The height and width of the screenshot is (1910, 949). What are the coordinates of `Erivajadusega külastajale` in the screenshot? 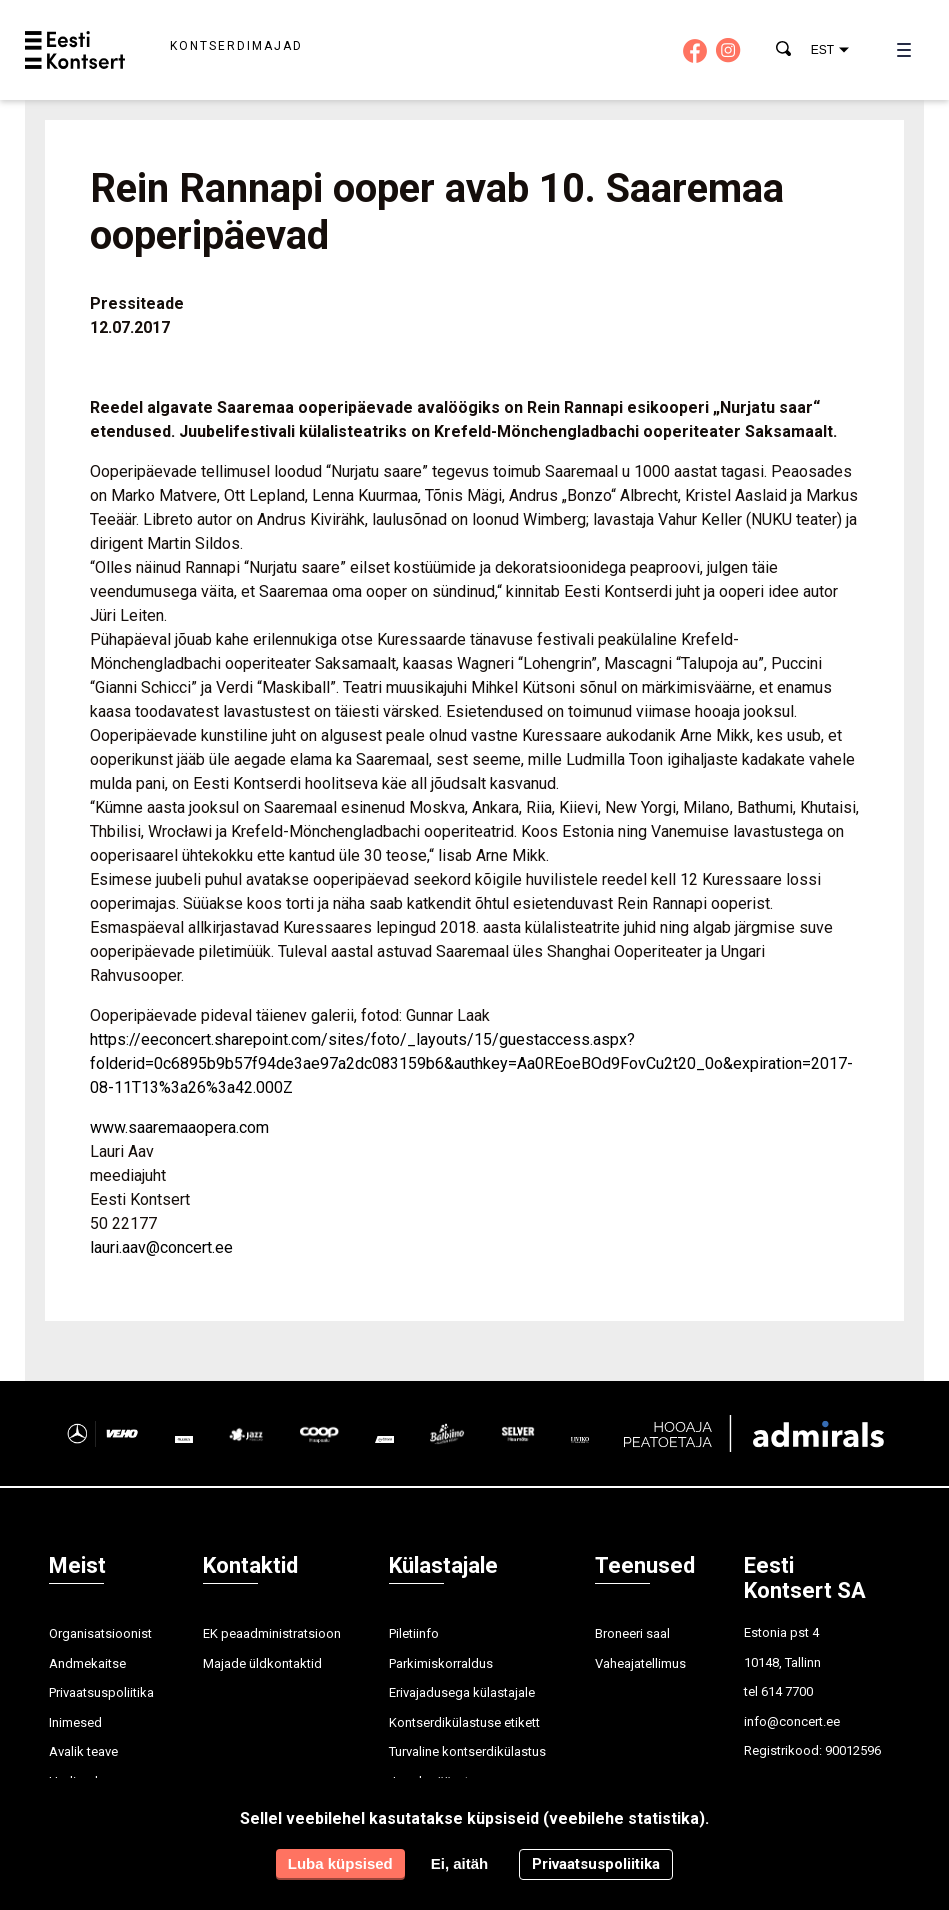 It's located at (462, 1692).